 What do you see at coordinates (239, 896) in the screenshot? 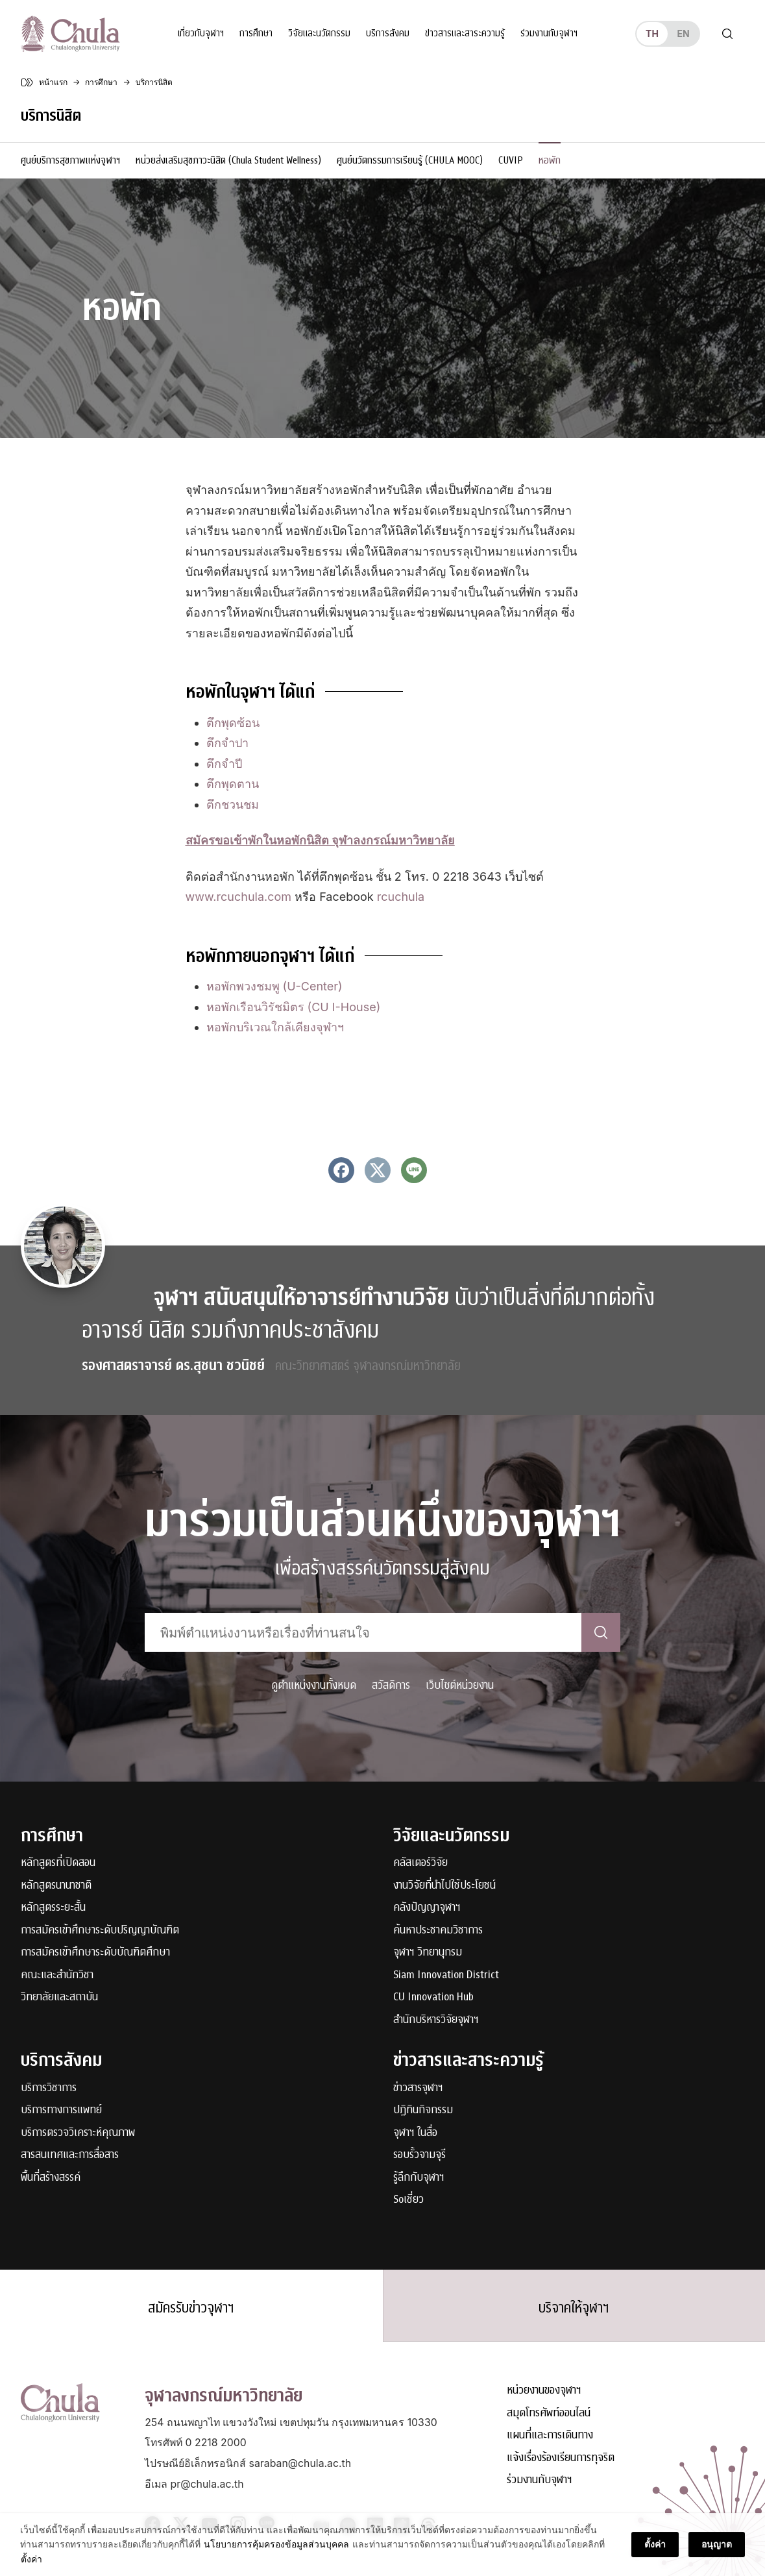
I see `www.rcuchula.com` at bounding box center [239, 896].